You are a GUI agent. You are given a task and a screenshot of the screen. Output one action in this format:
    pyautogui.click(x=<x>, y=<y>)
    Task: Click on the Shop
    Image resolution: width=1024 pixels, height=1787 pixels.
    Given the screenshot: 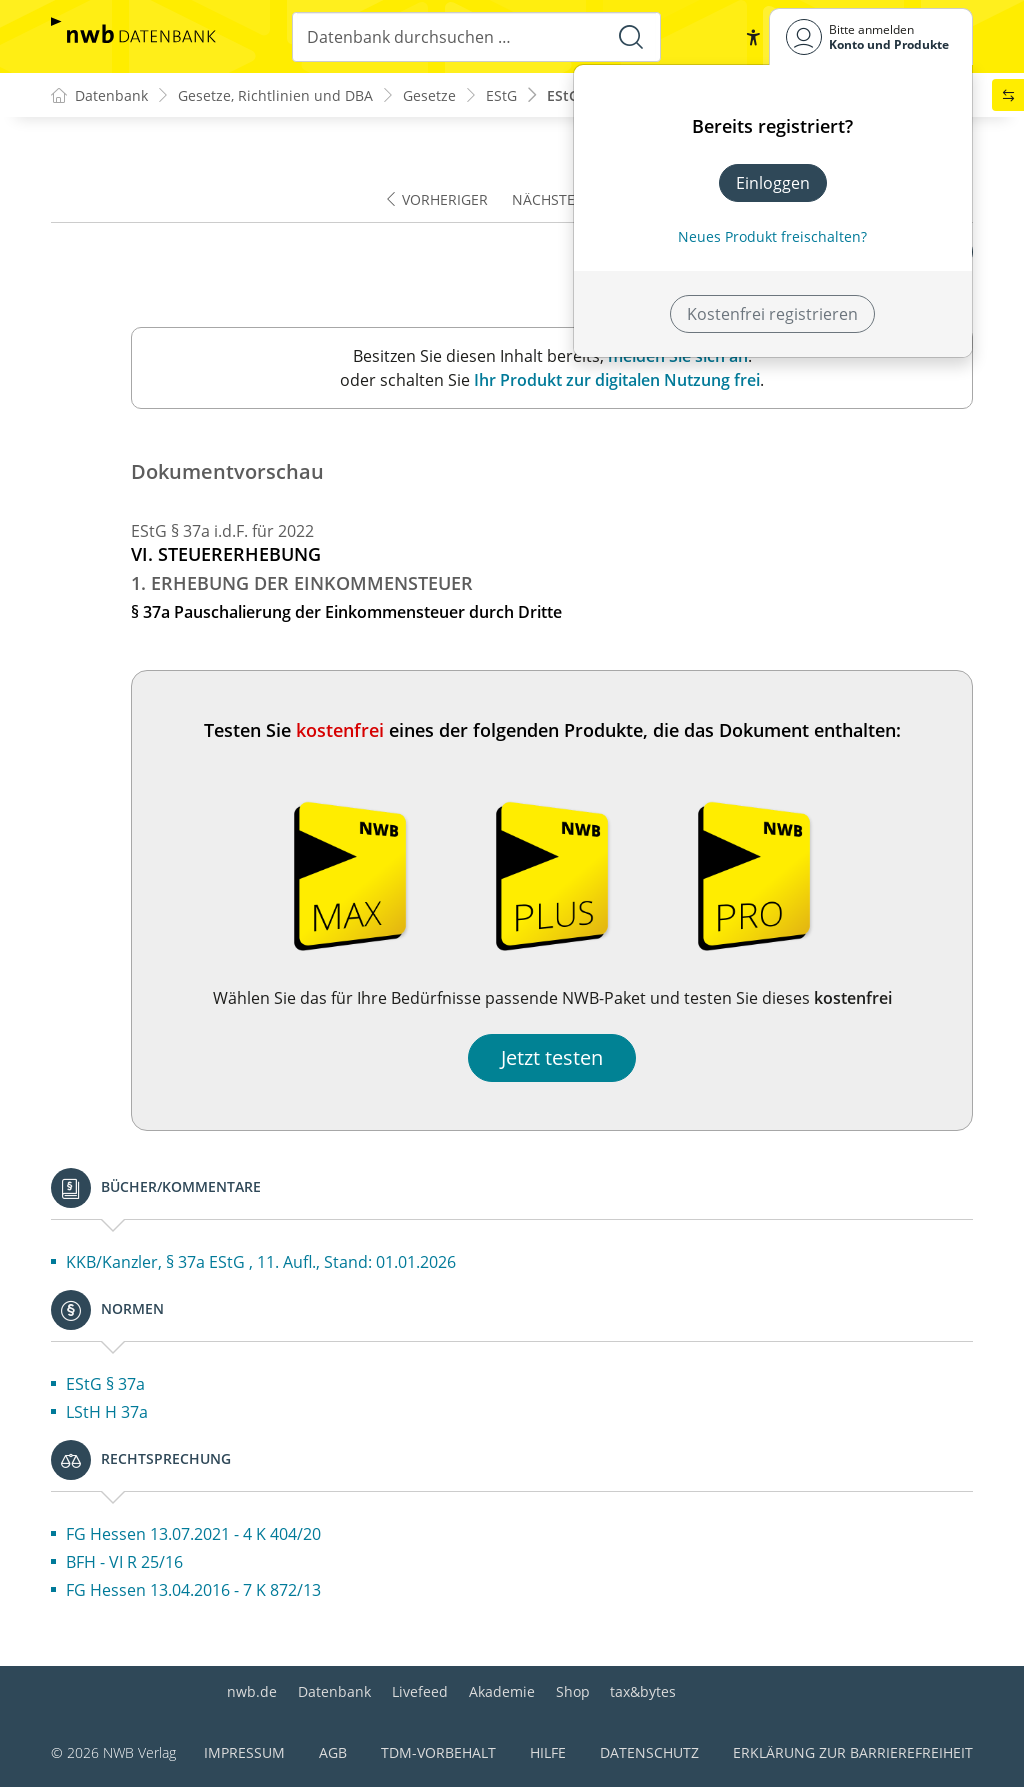 What is the action you would take?
    pyautogui.click(x=573, y=1691)
    